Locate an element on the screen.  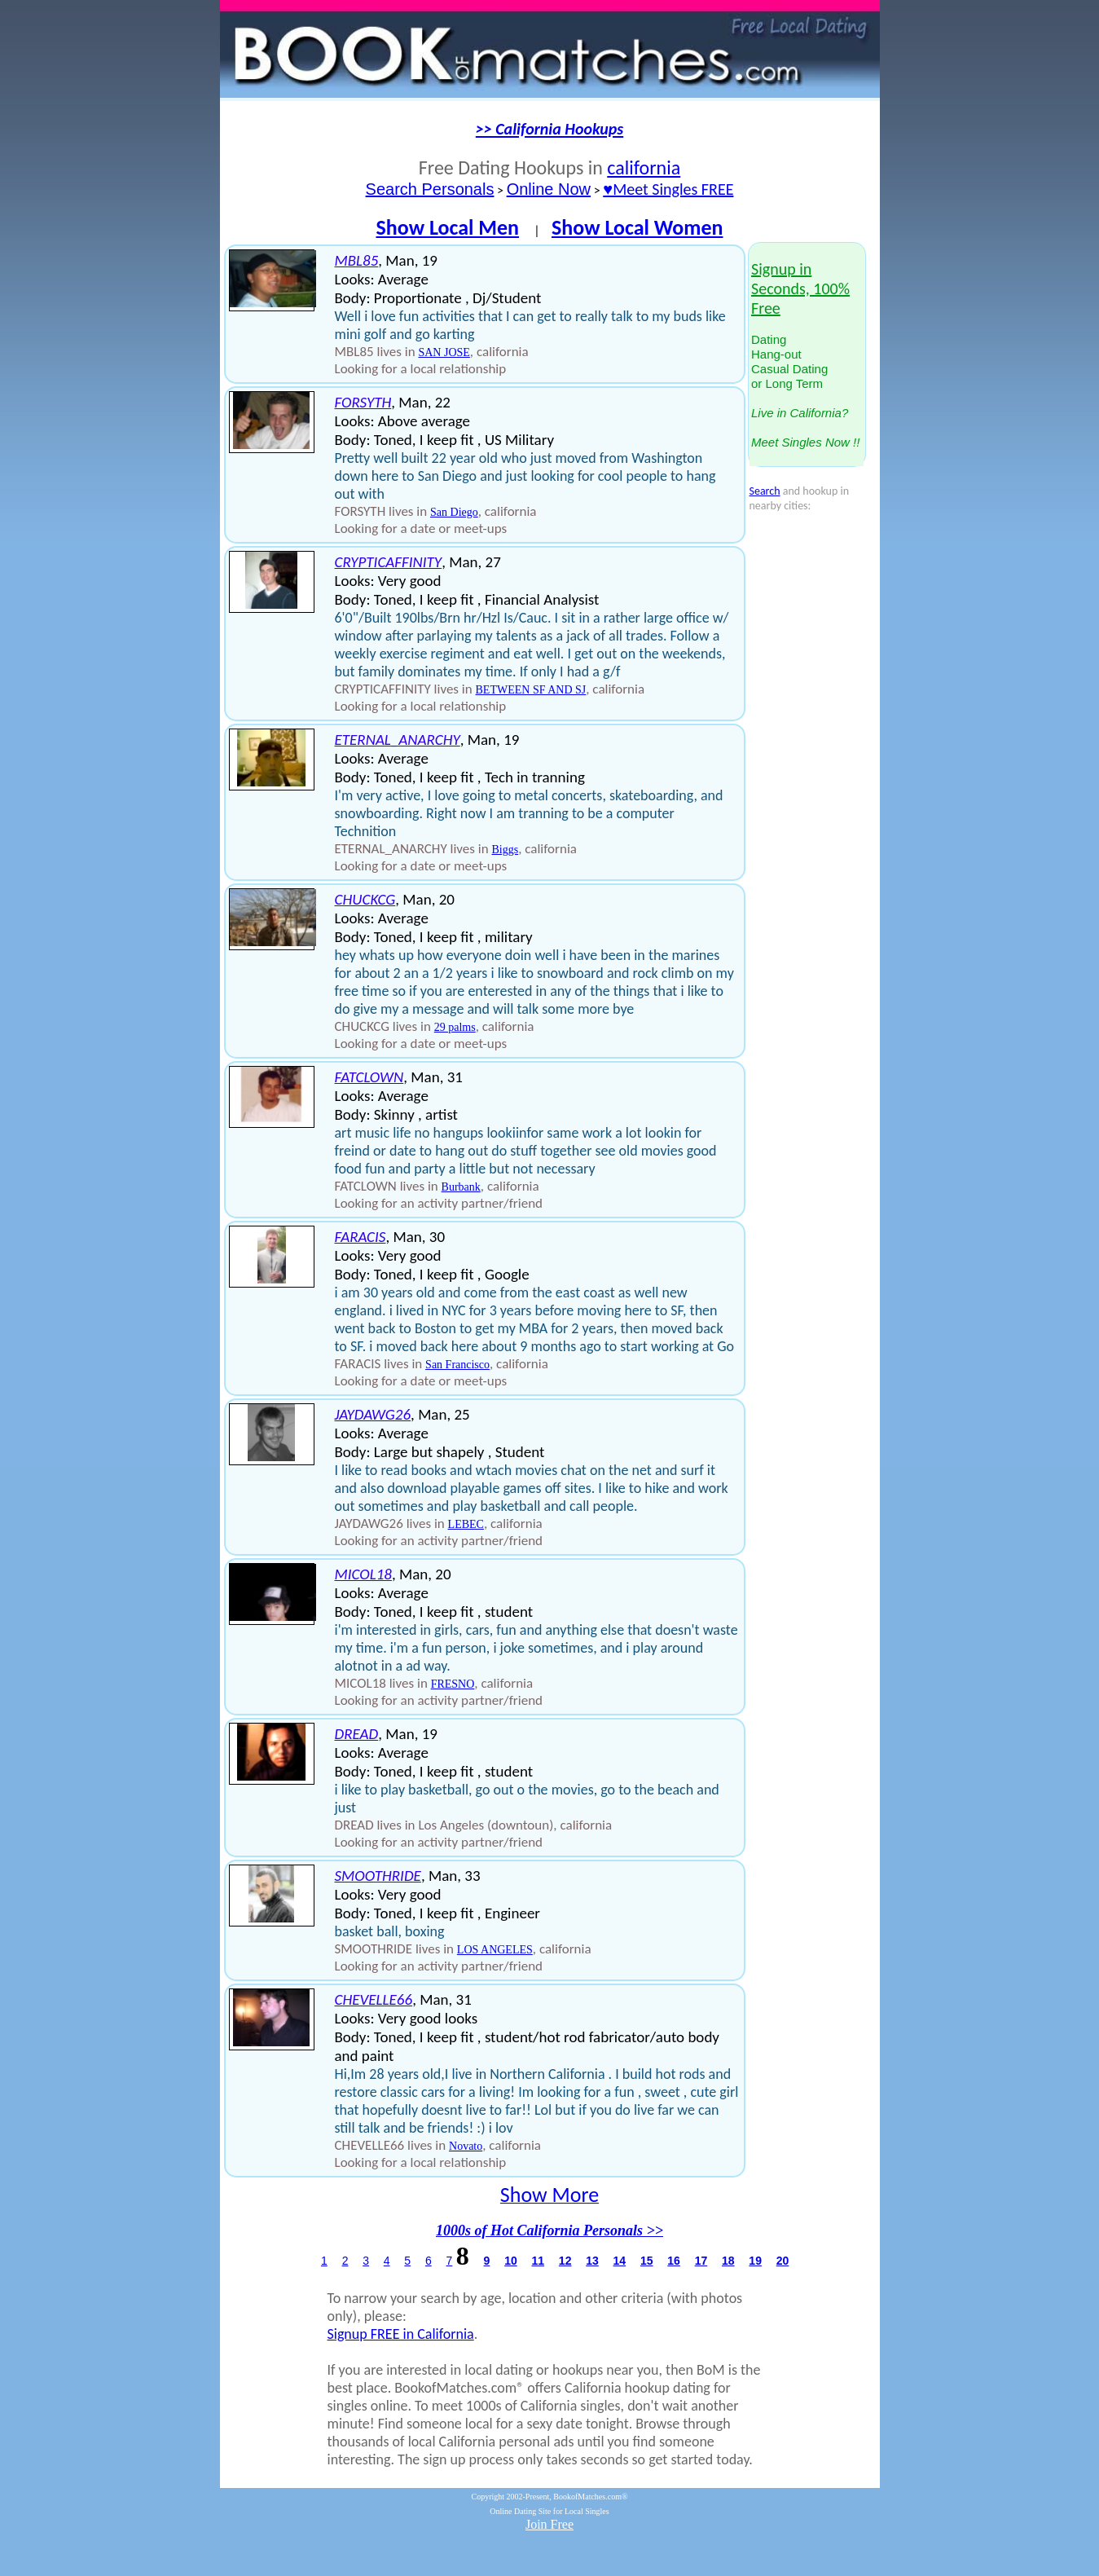
20 is located at coordinates (782, 2260).